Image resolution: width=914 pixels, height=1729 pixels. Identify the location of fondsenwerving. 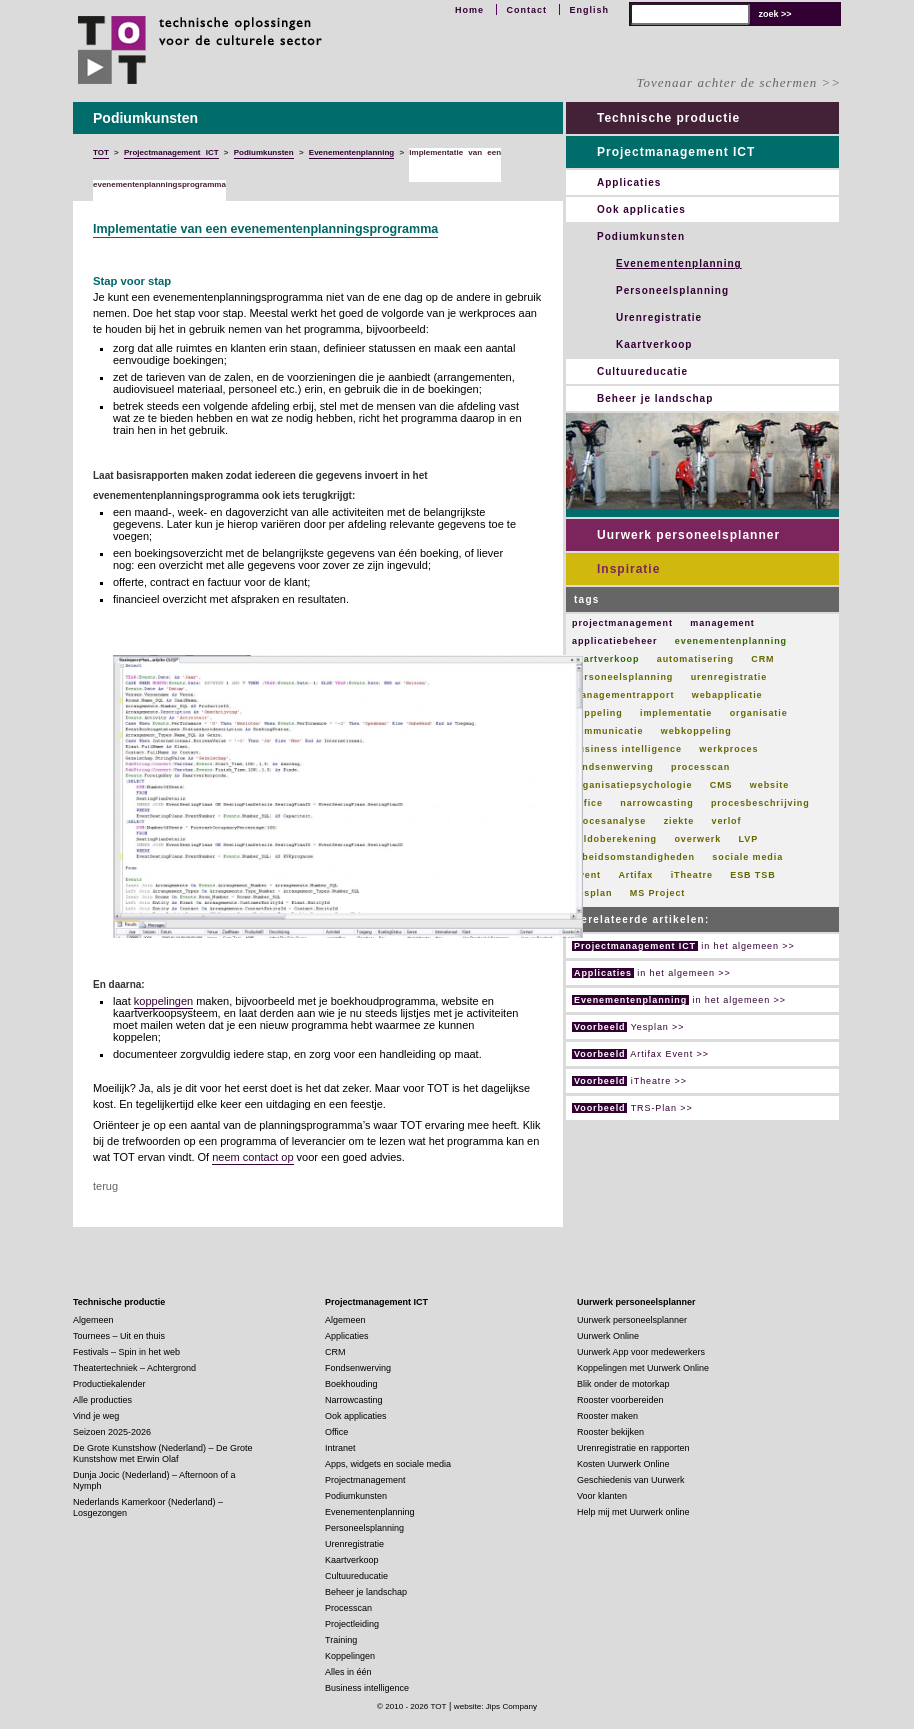
(613, 767).